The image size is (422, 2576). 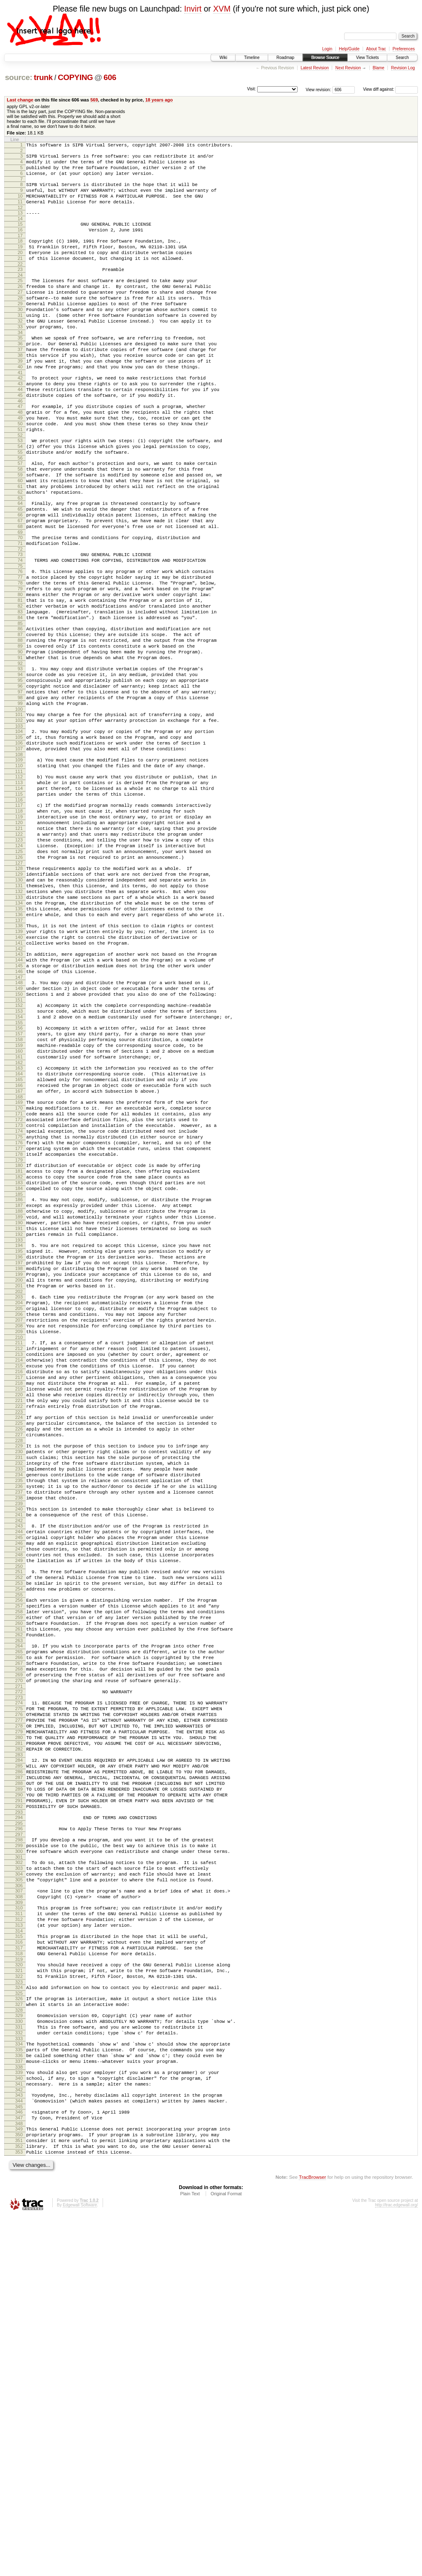 I want to click on About Trac, so click(x=376, y=49).